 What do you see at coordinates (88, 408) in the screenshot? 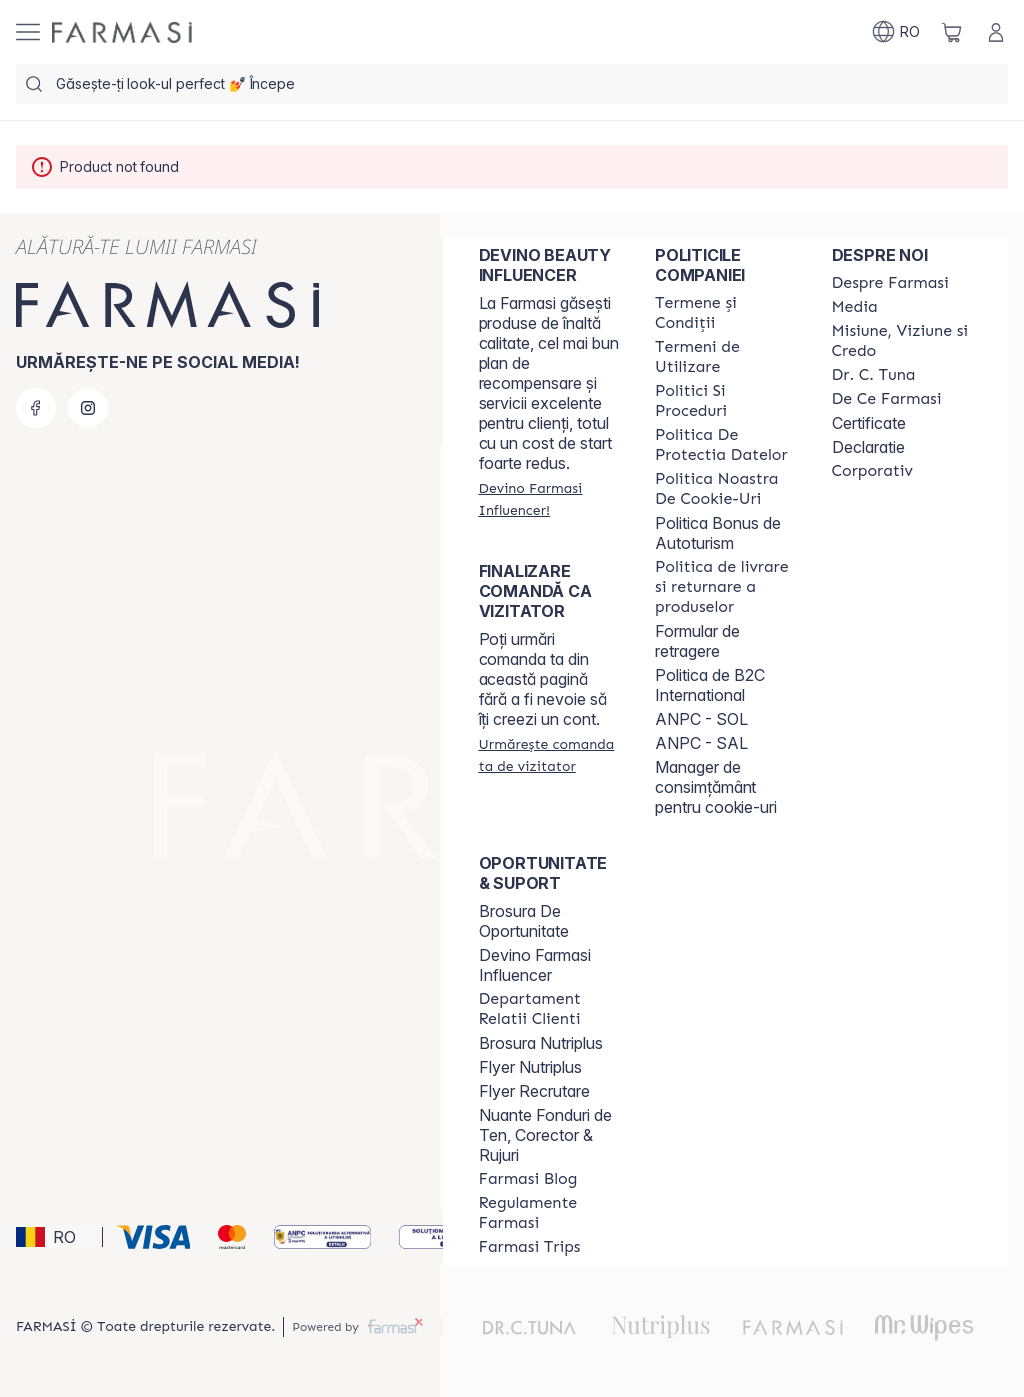
I see `[instagram]` at bounding box center [88, 408].